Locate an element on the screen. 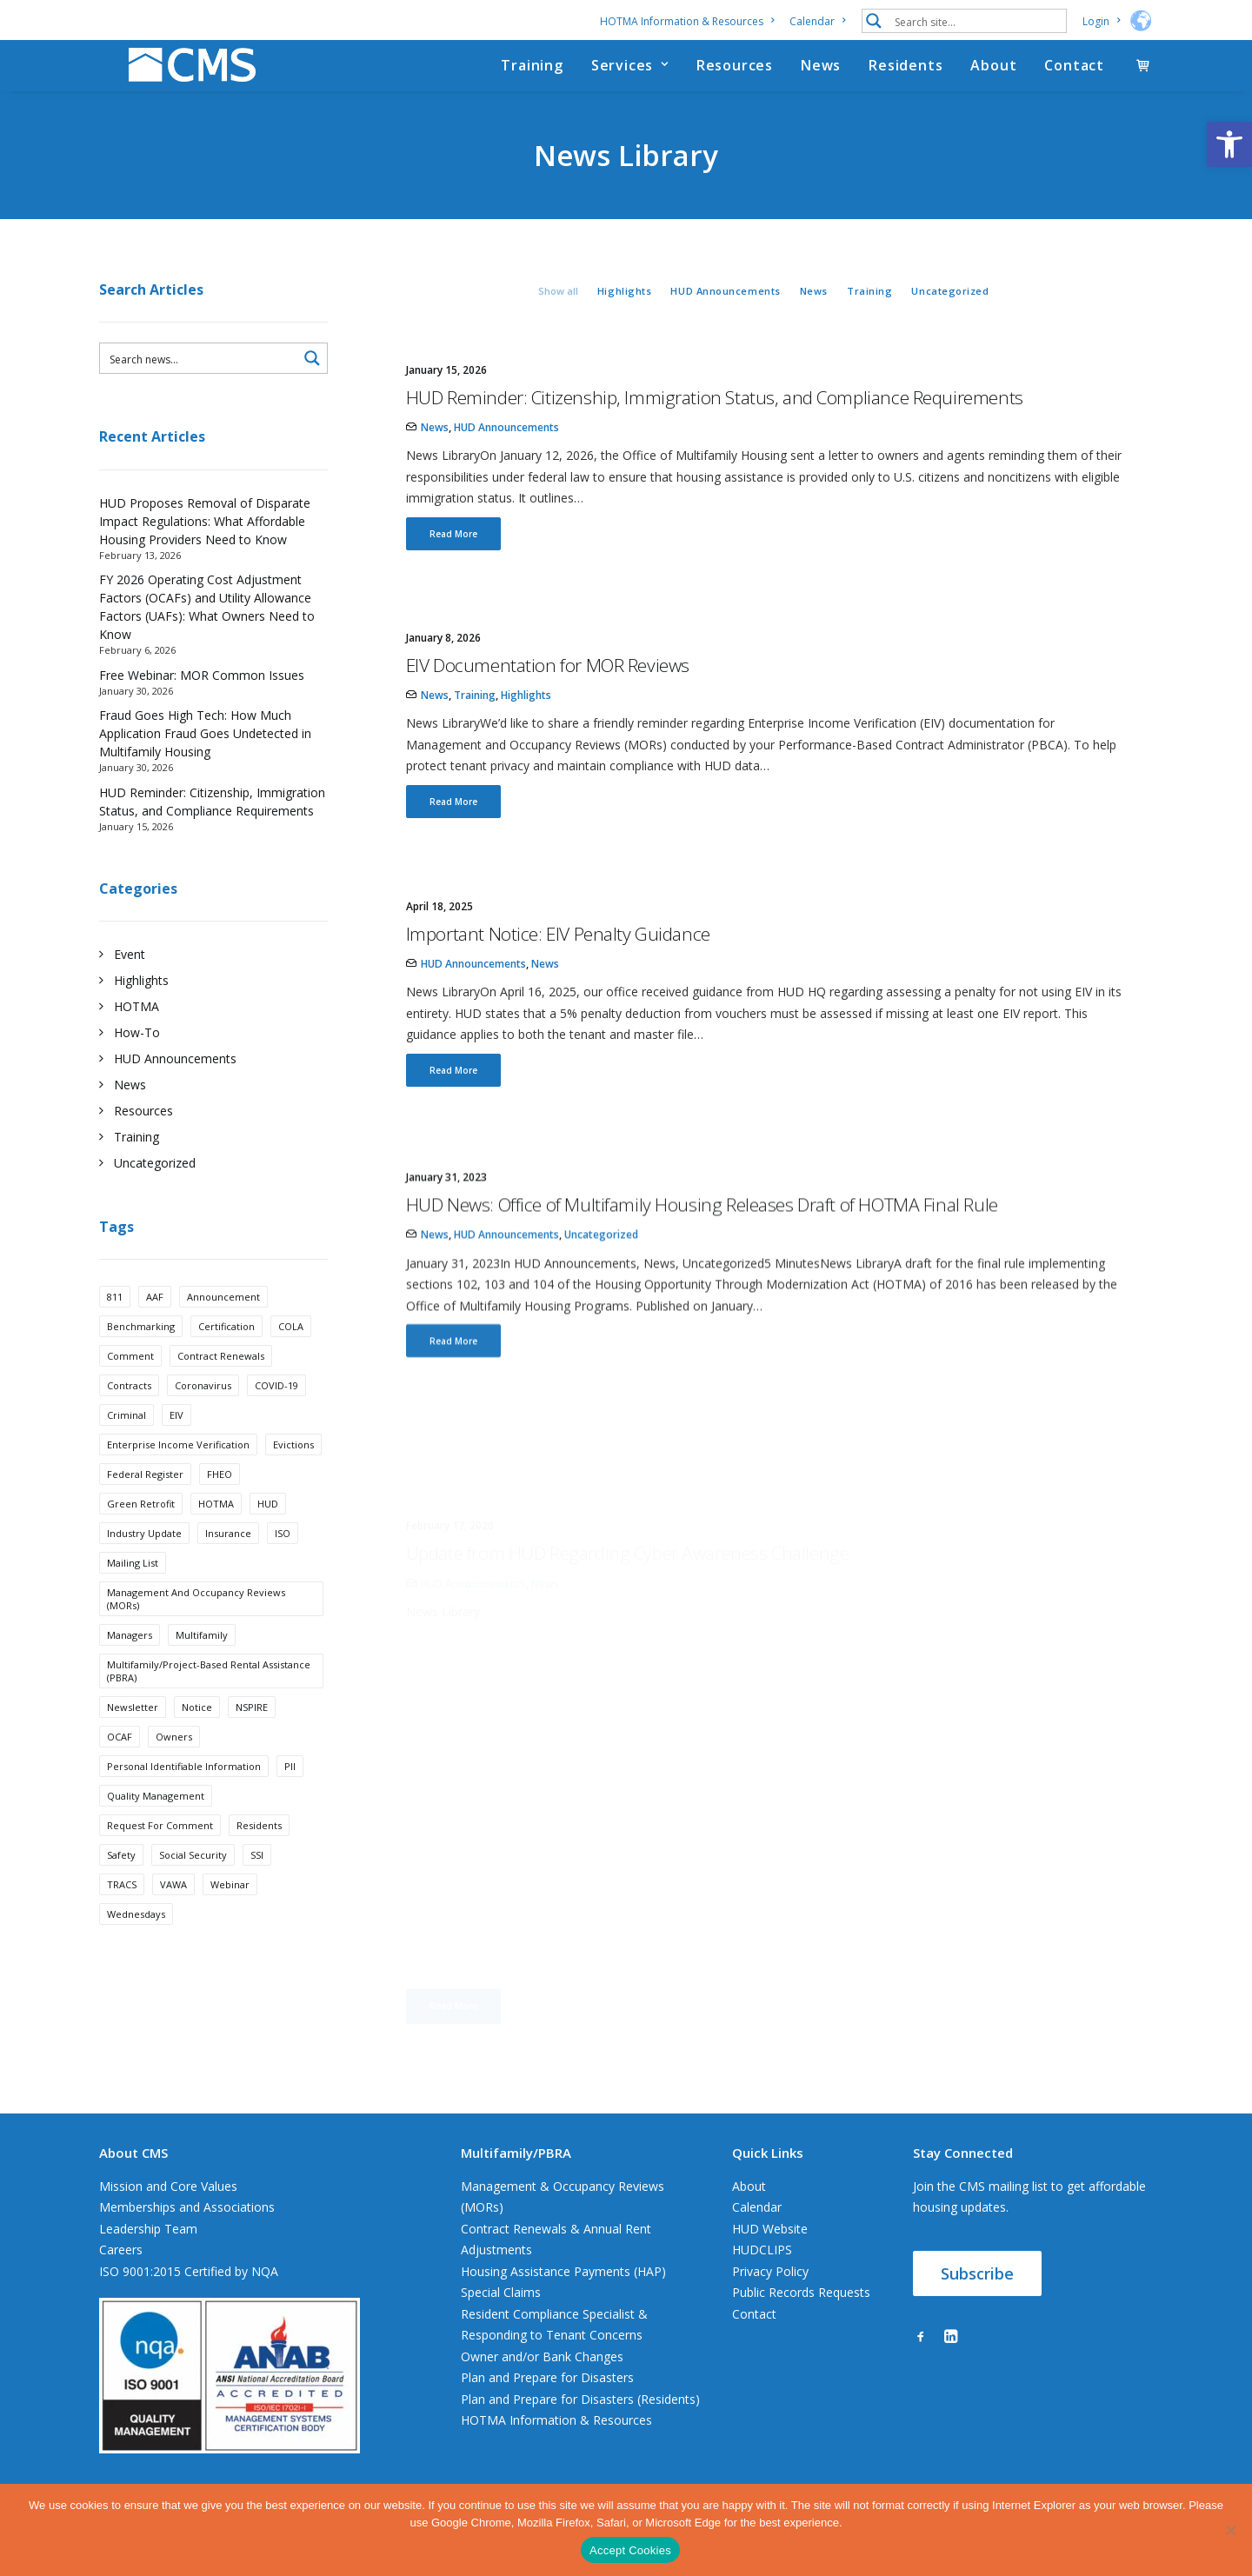 The width and height of the screenshot is (1252, 2576). Public Records Requests is located at coordinates (801, 2317).